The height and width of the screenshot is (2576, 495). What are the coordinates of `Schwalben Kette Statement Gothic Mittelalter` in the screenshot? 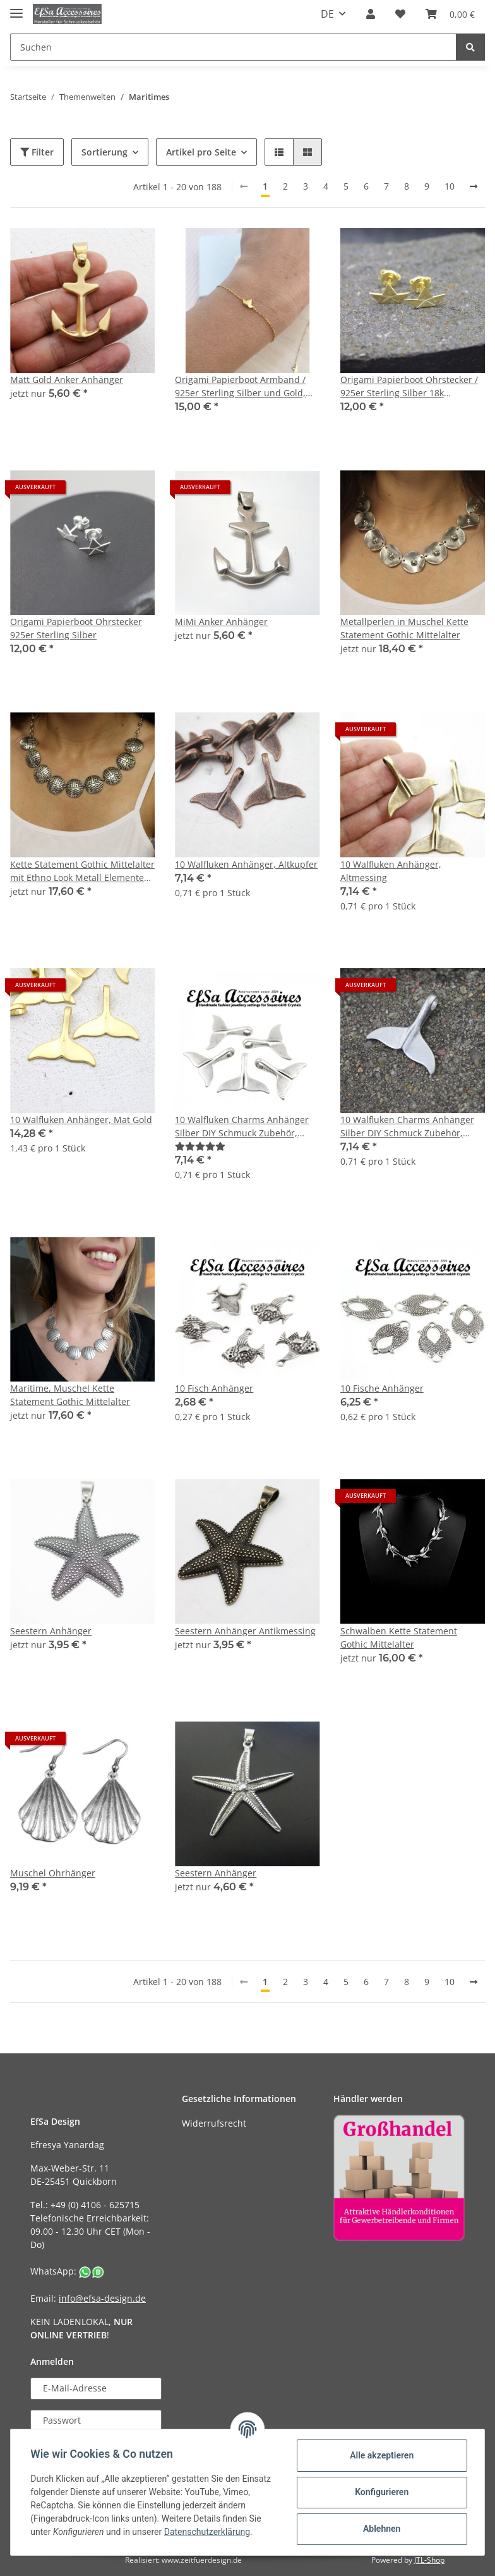 It's located at (398, 1637).